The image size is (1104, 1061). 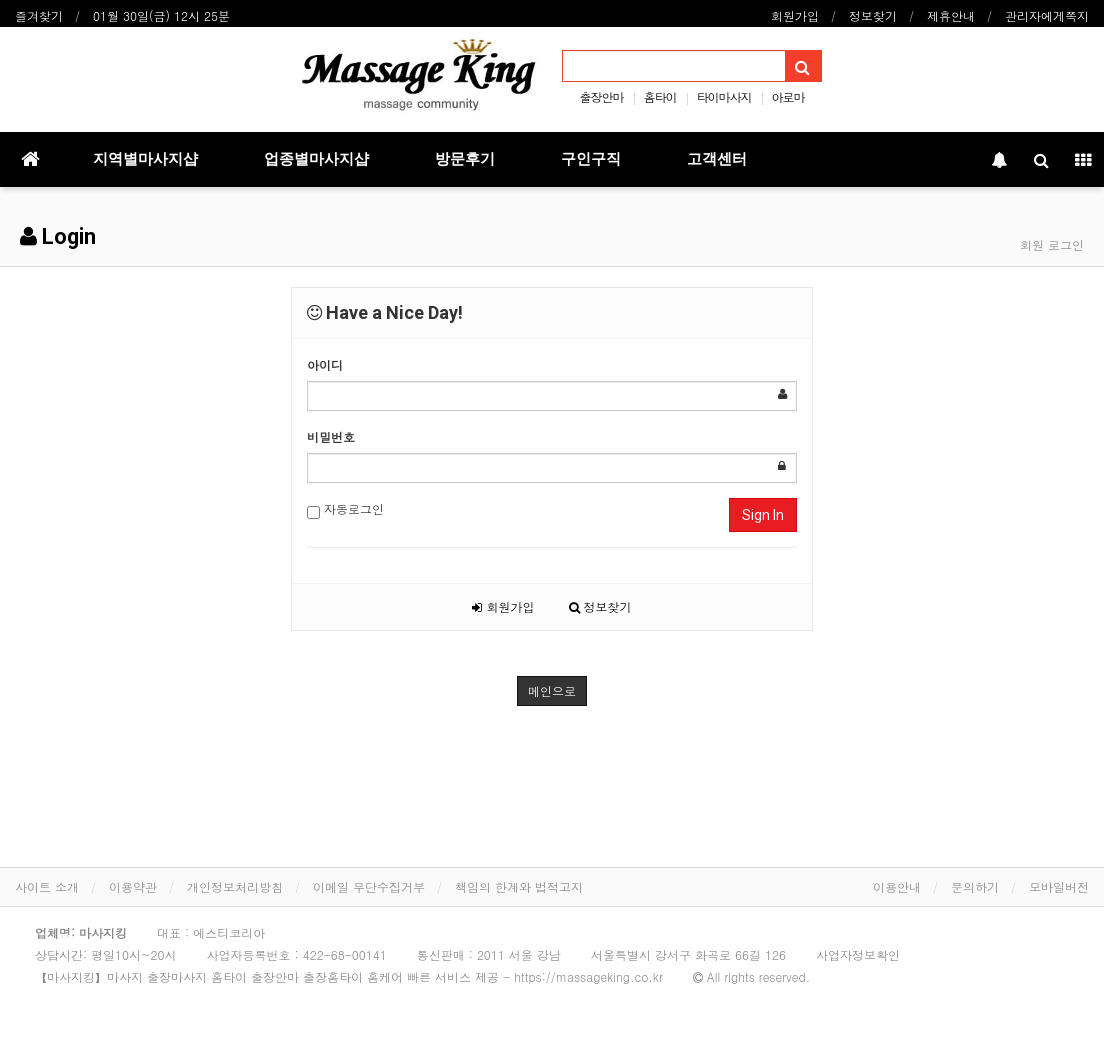 What do you see at coordinates (588, 976) in the screenshot?
I see `https://massageking.co.kr` at bounding box center [588, 976].